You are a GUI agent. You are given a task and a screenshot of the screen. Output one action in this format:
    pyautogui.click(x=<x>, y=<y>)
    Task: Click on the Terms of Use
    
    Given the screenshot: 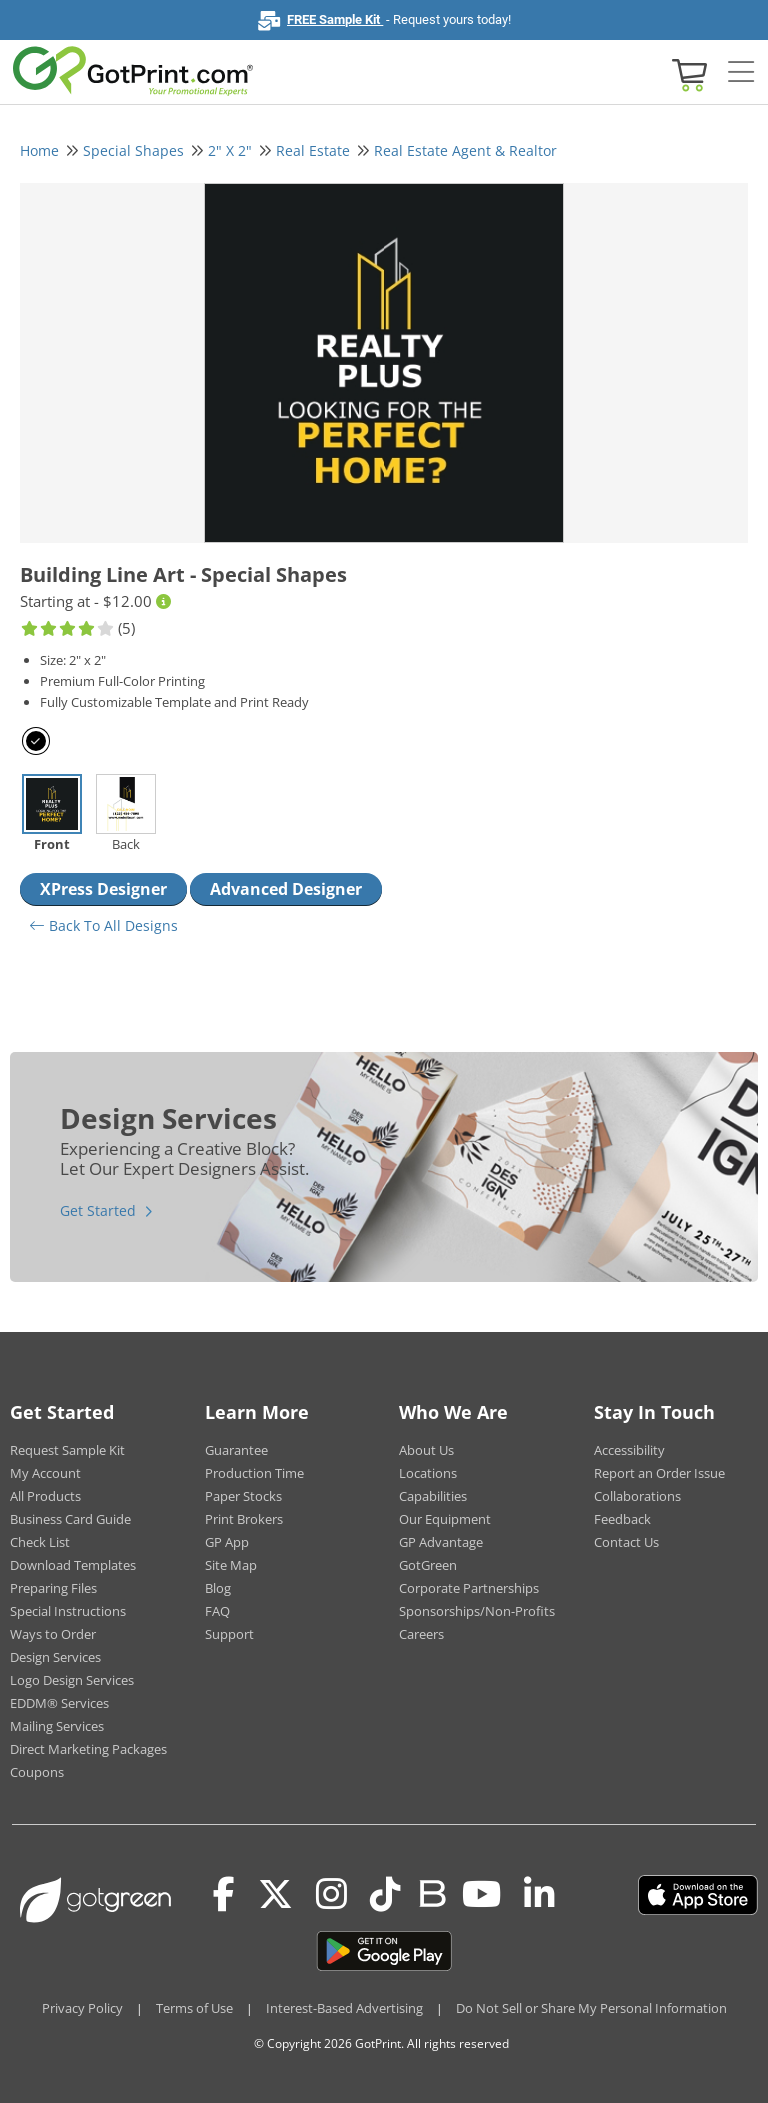 What is the action you would take?
    pyautogui.click(x=194, y=2008)
    